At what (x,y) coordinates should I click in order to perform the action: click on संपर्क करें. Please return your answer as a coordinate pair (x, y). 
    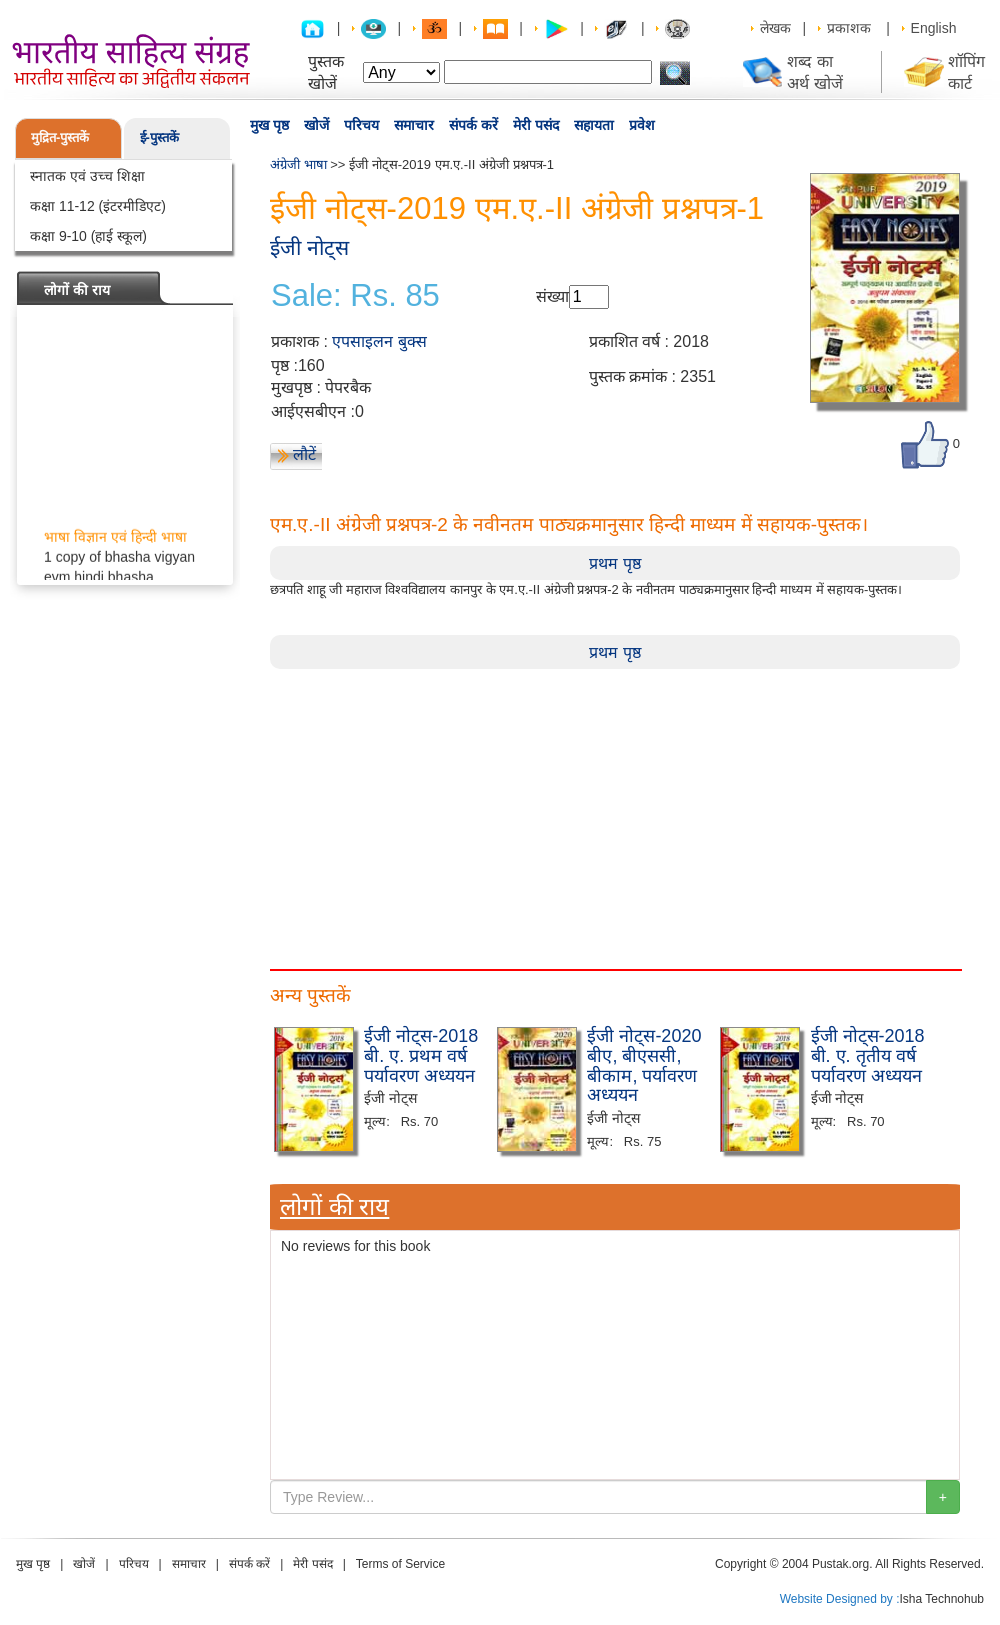
    Looking at the image, I should click on (473, 125).